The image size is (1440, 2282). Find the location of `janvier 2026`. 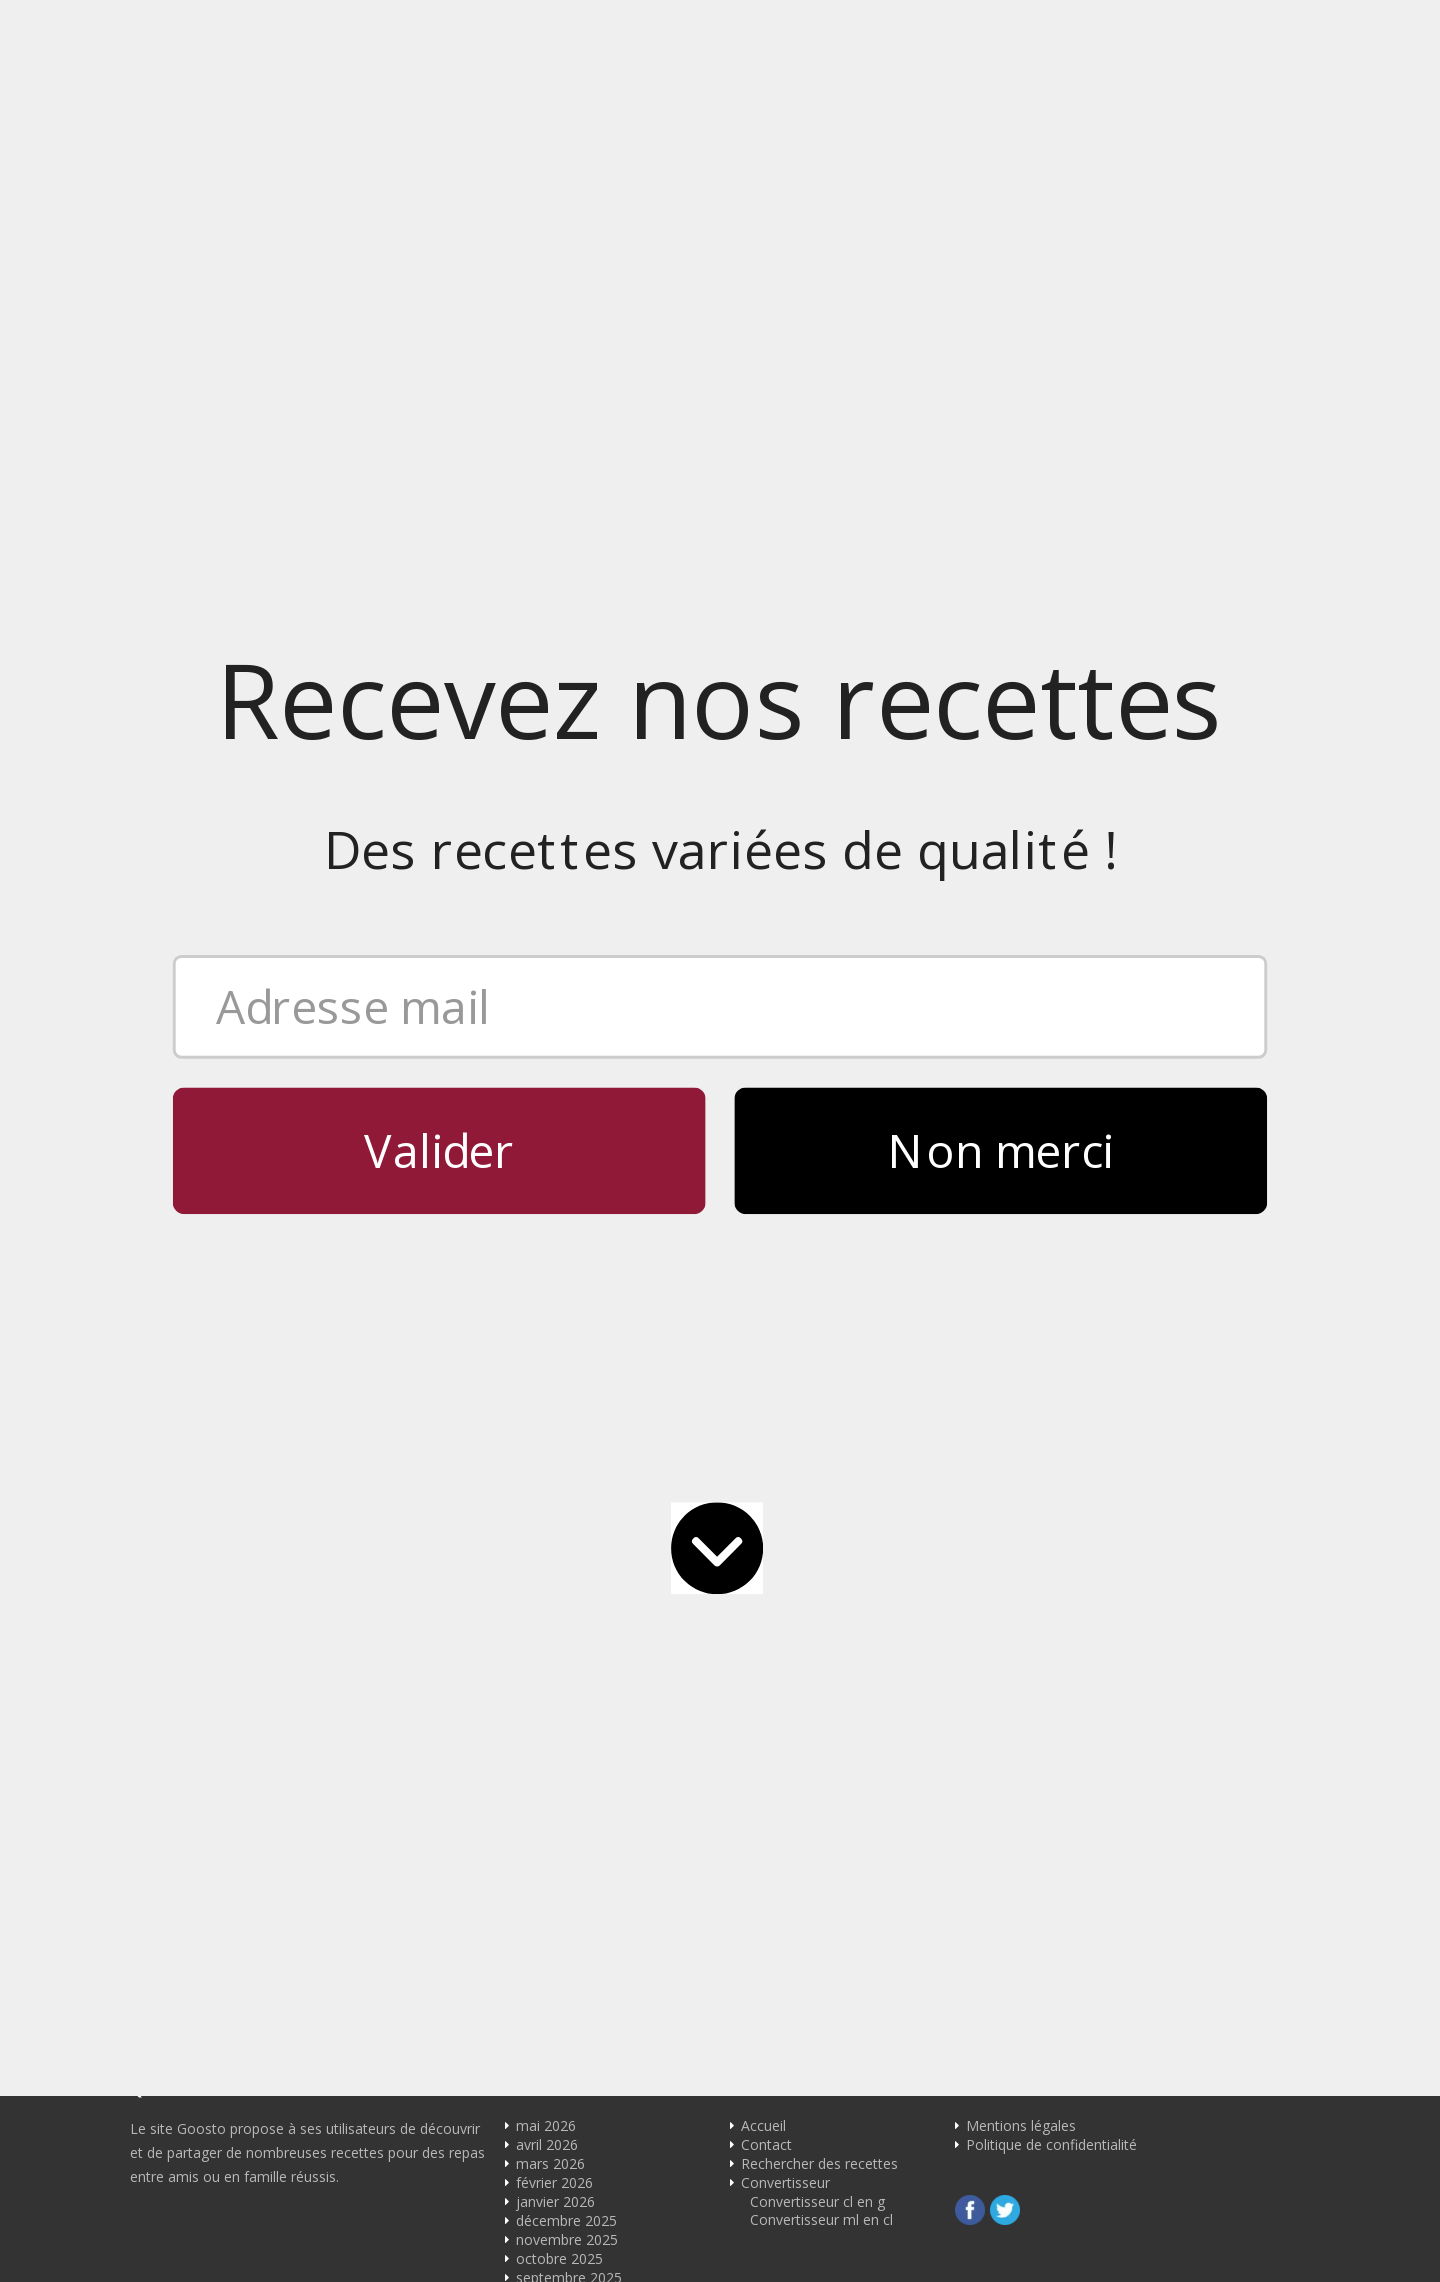

janvier 2026 is located at coordinates (555, 1360).